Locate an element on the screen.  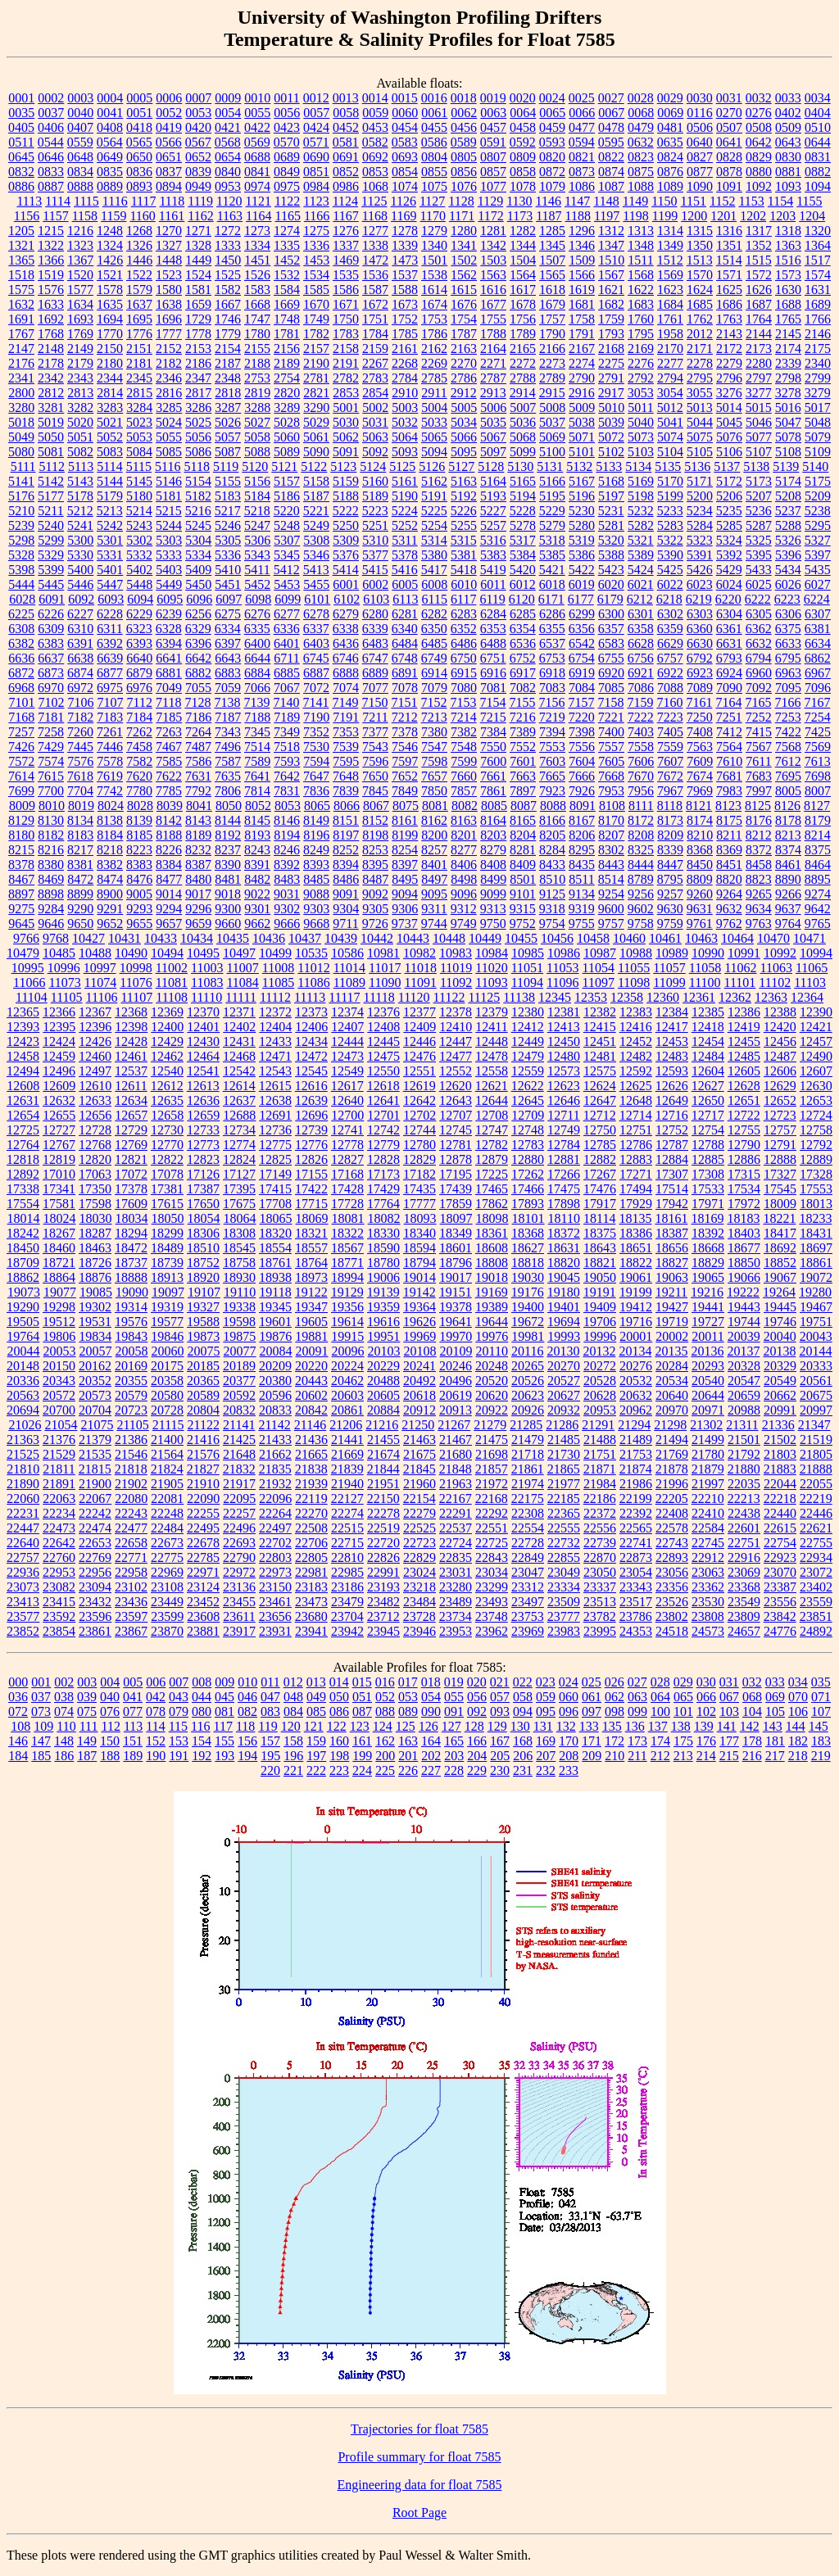
1584 is located at coordinates (287, 290).